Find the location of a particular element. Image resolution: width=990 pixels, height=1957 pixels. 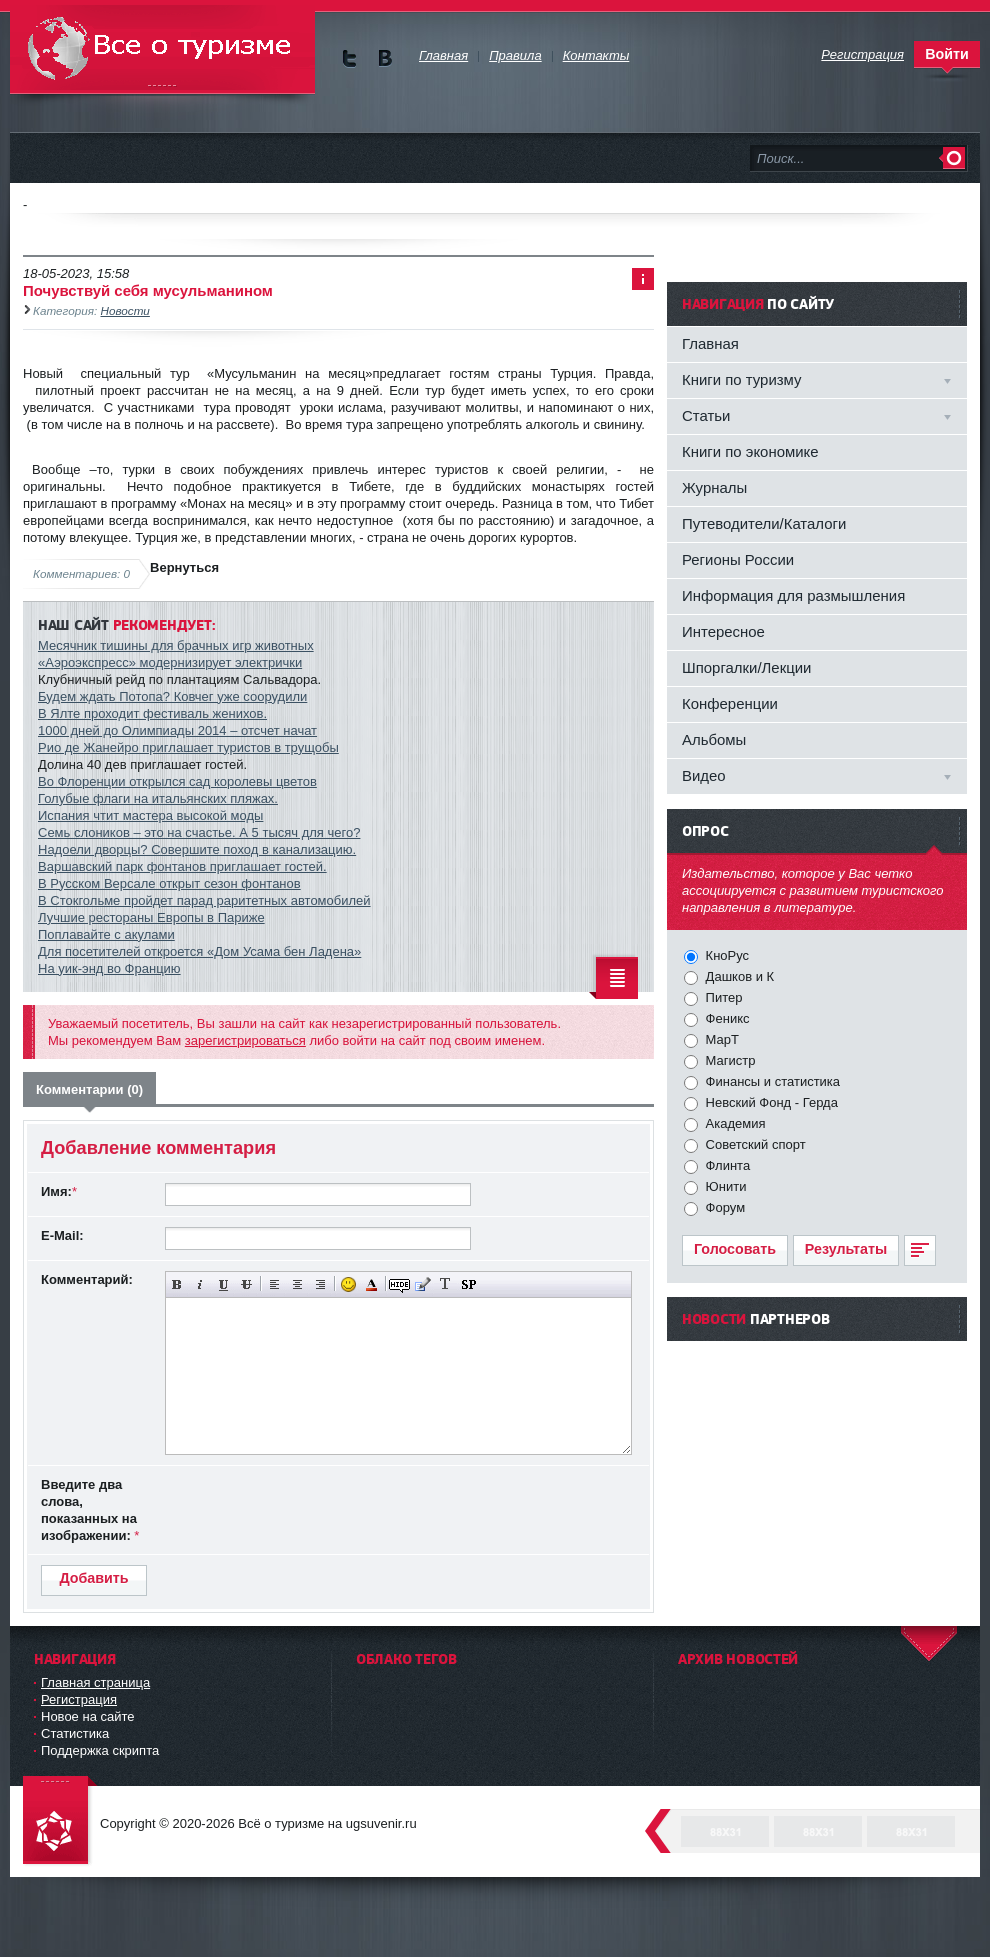

Мы в Twitter is located at coordinates (349, 58).